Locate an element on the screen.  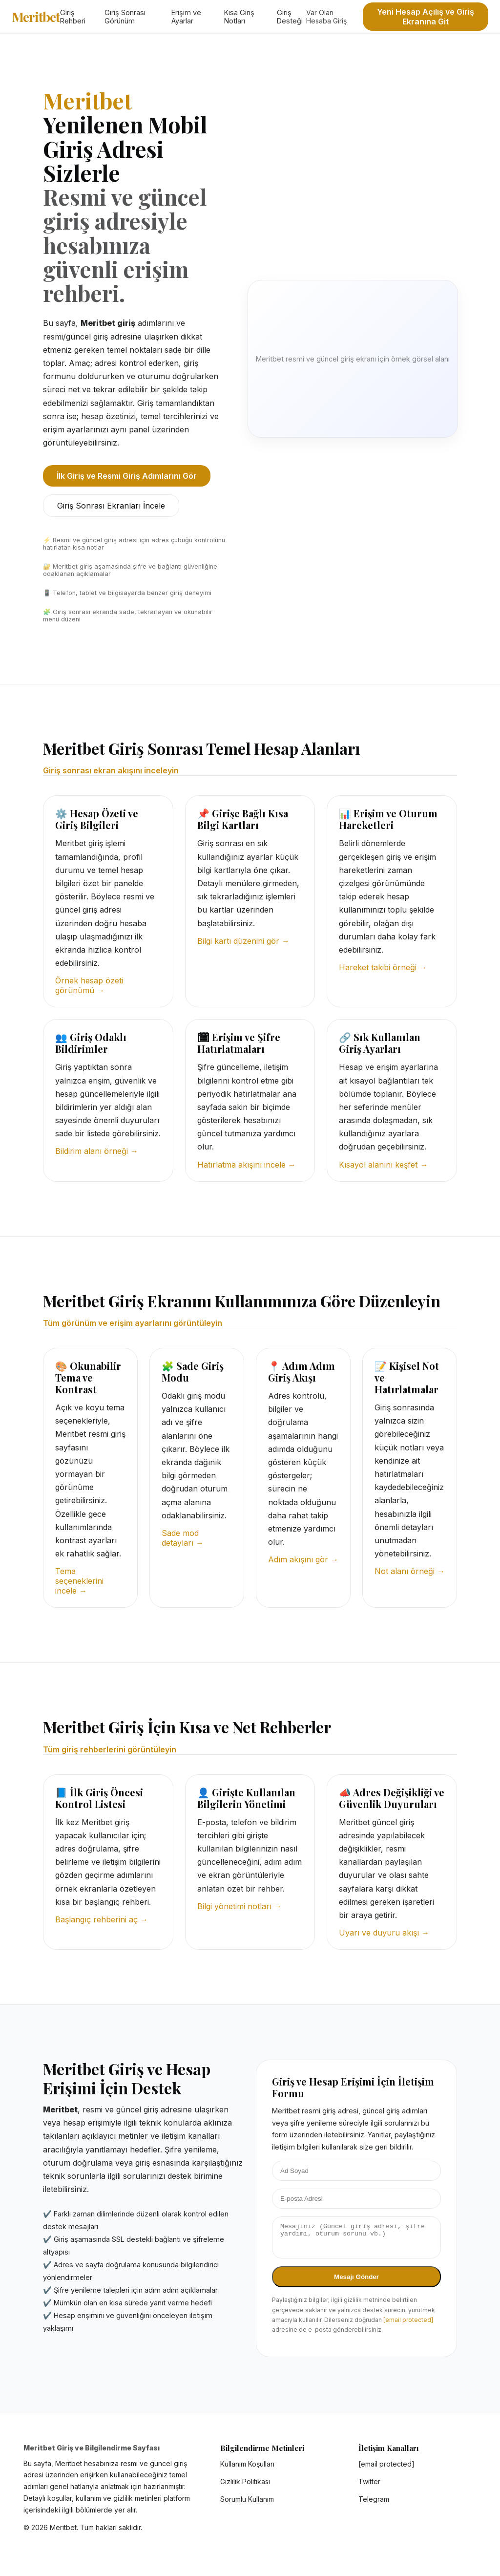
Giriş Sonrası Ekranları İncele is located at coordinates (111, 506).